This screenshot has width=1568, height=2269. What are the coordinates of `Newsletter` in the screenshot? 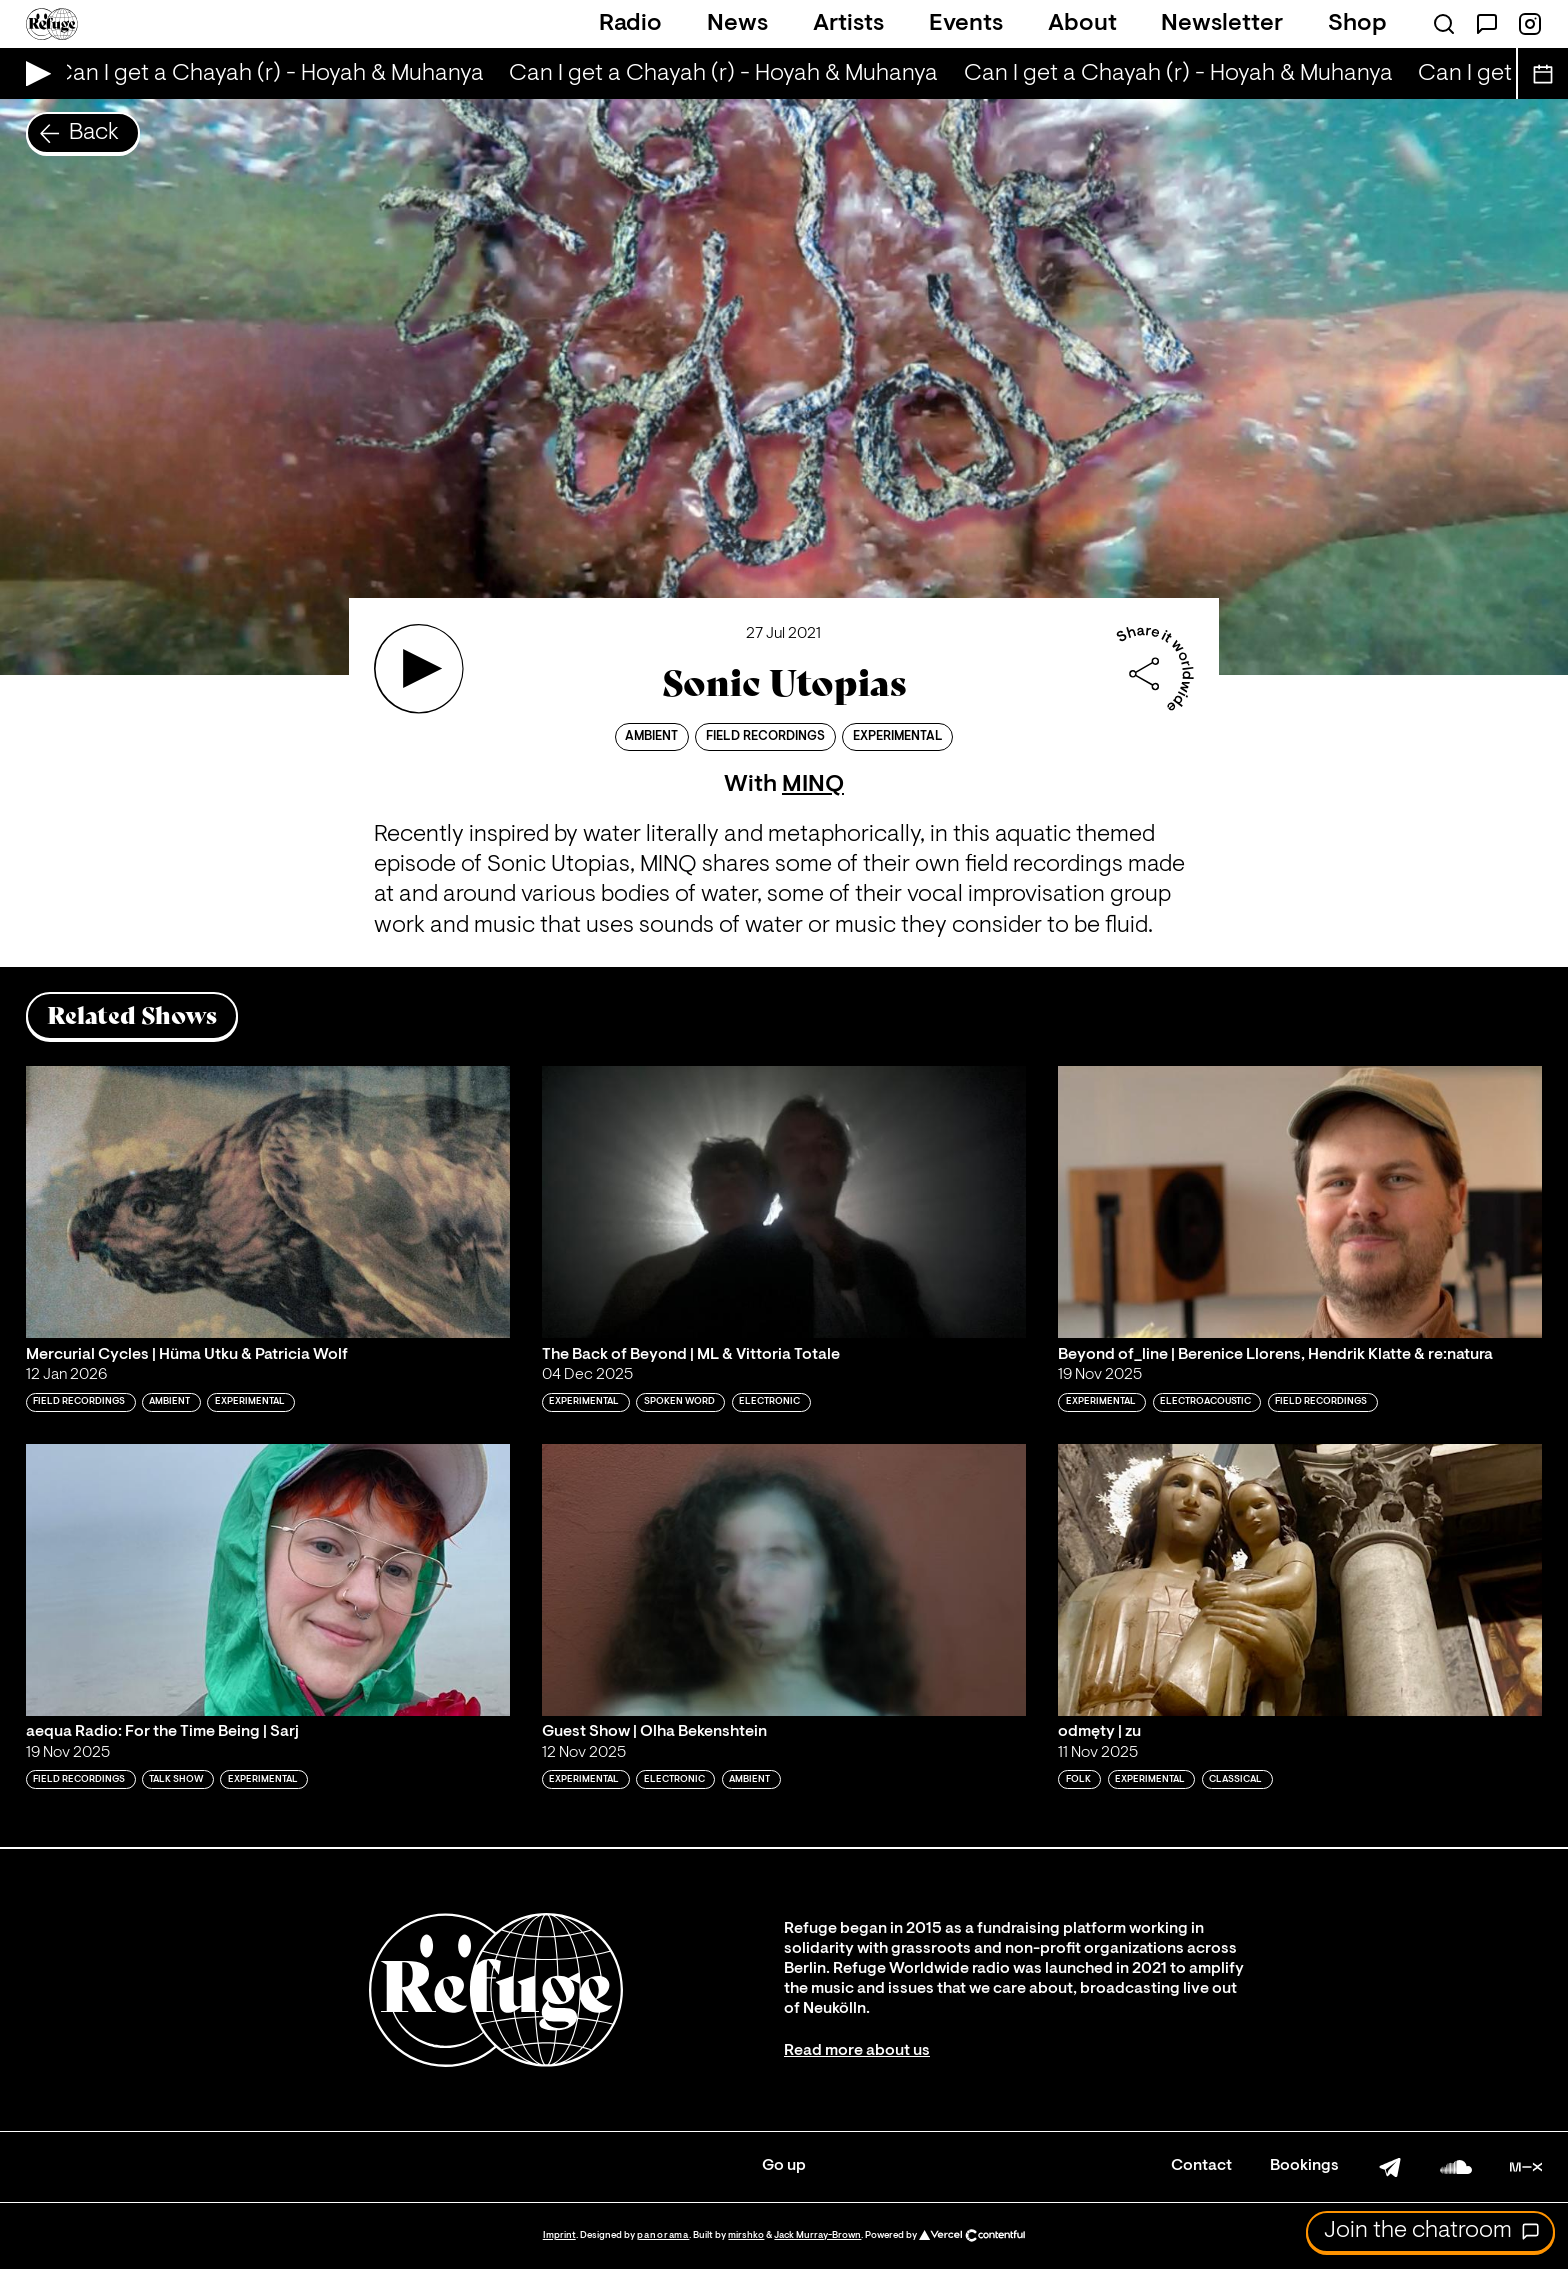 It's located at (1222, 24).